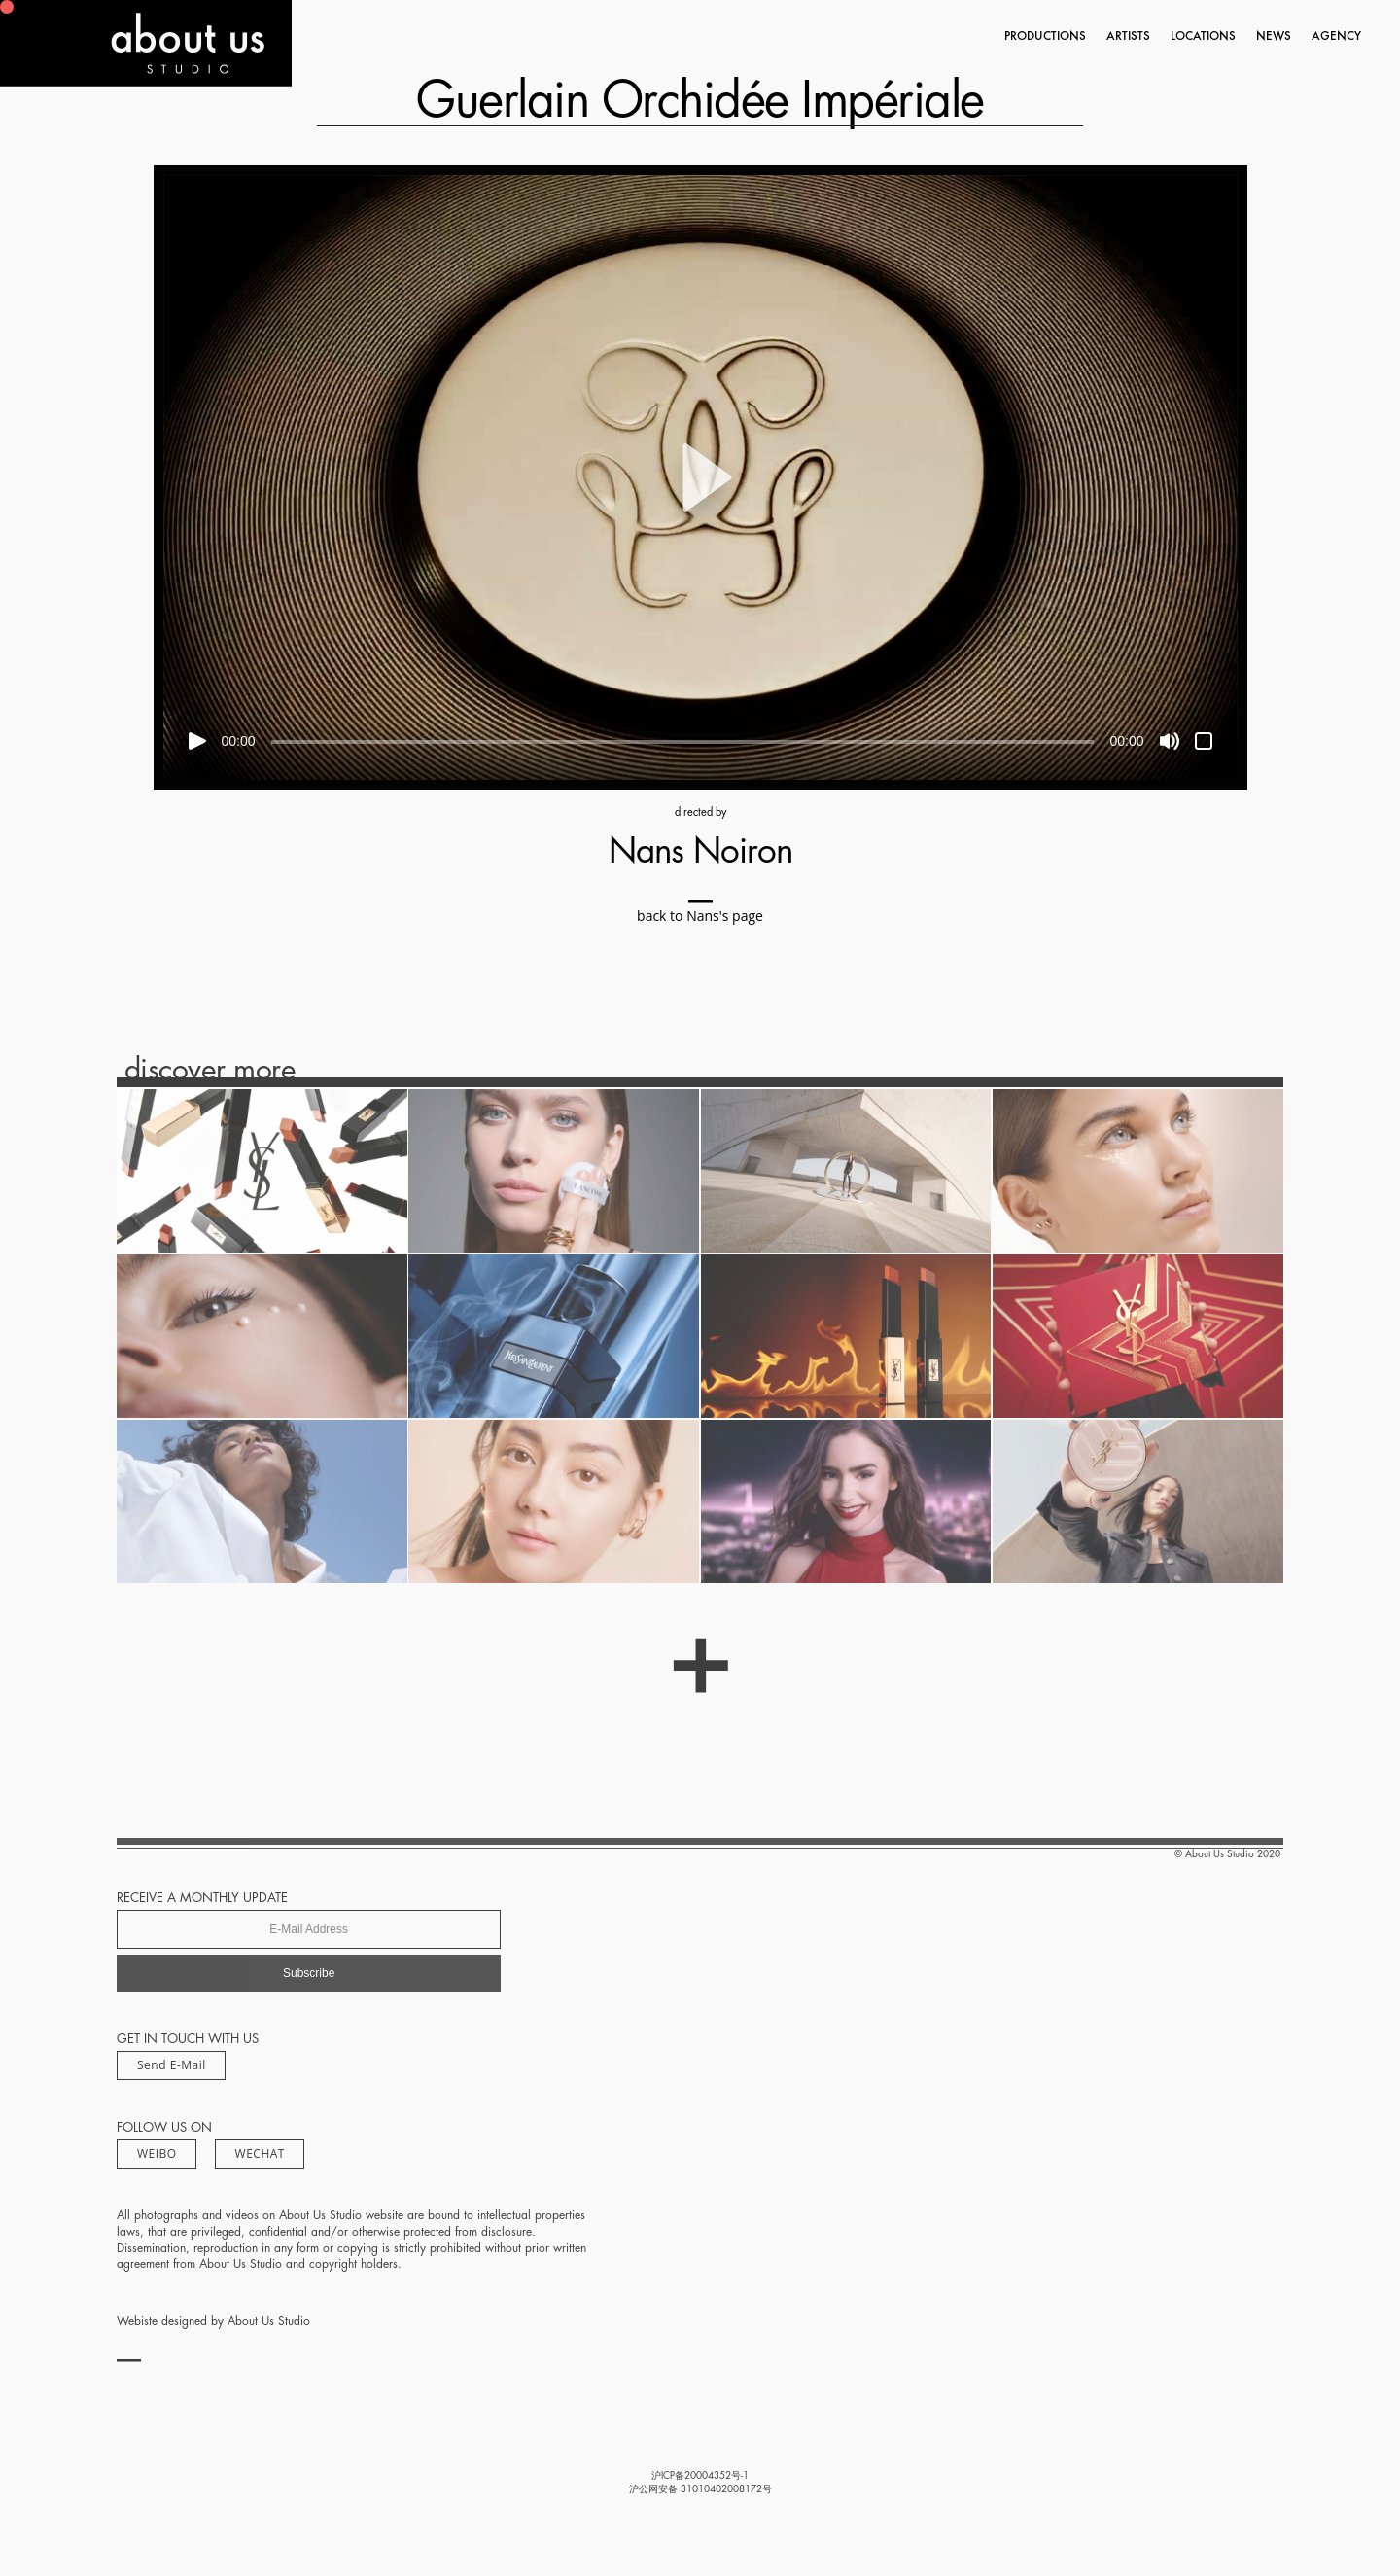 Image resolution: width=1400 pixels, height=2576 pixels. What do you see at coordinates (700, 477) in the screenshot?
I see `[button]` at bounding box center [700, 477].